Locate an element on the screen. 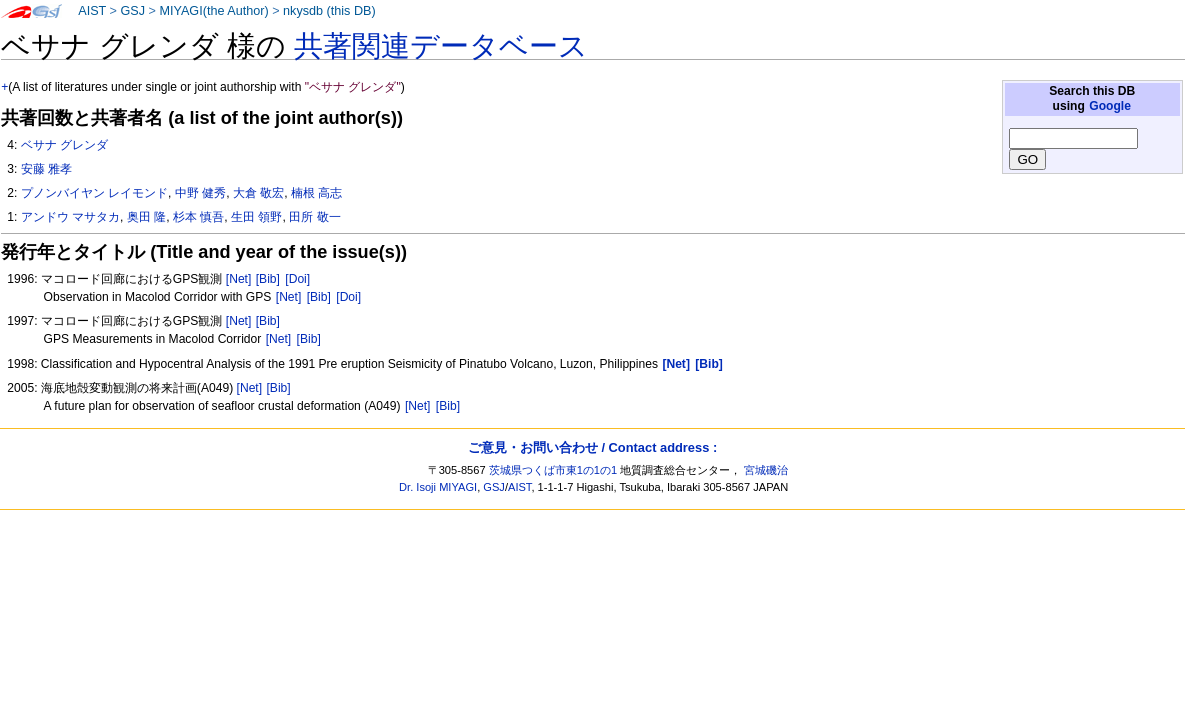 The height and width of the screenshot is (720, 1185). プノンバイヤン レイモンド is located at coordinates (94, 193).